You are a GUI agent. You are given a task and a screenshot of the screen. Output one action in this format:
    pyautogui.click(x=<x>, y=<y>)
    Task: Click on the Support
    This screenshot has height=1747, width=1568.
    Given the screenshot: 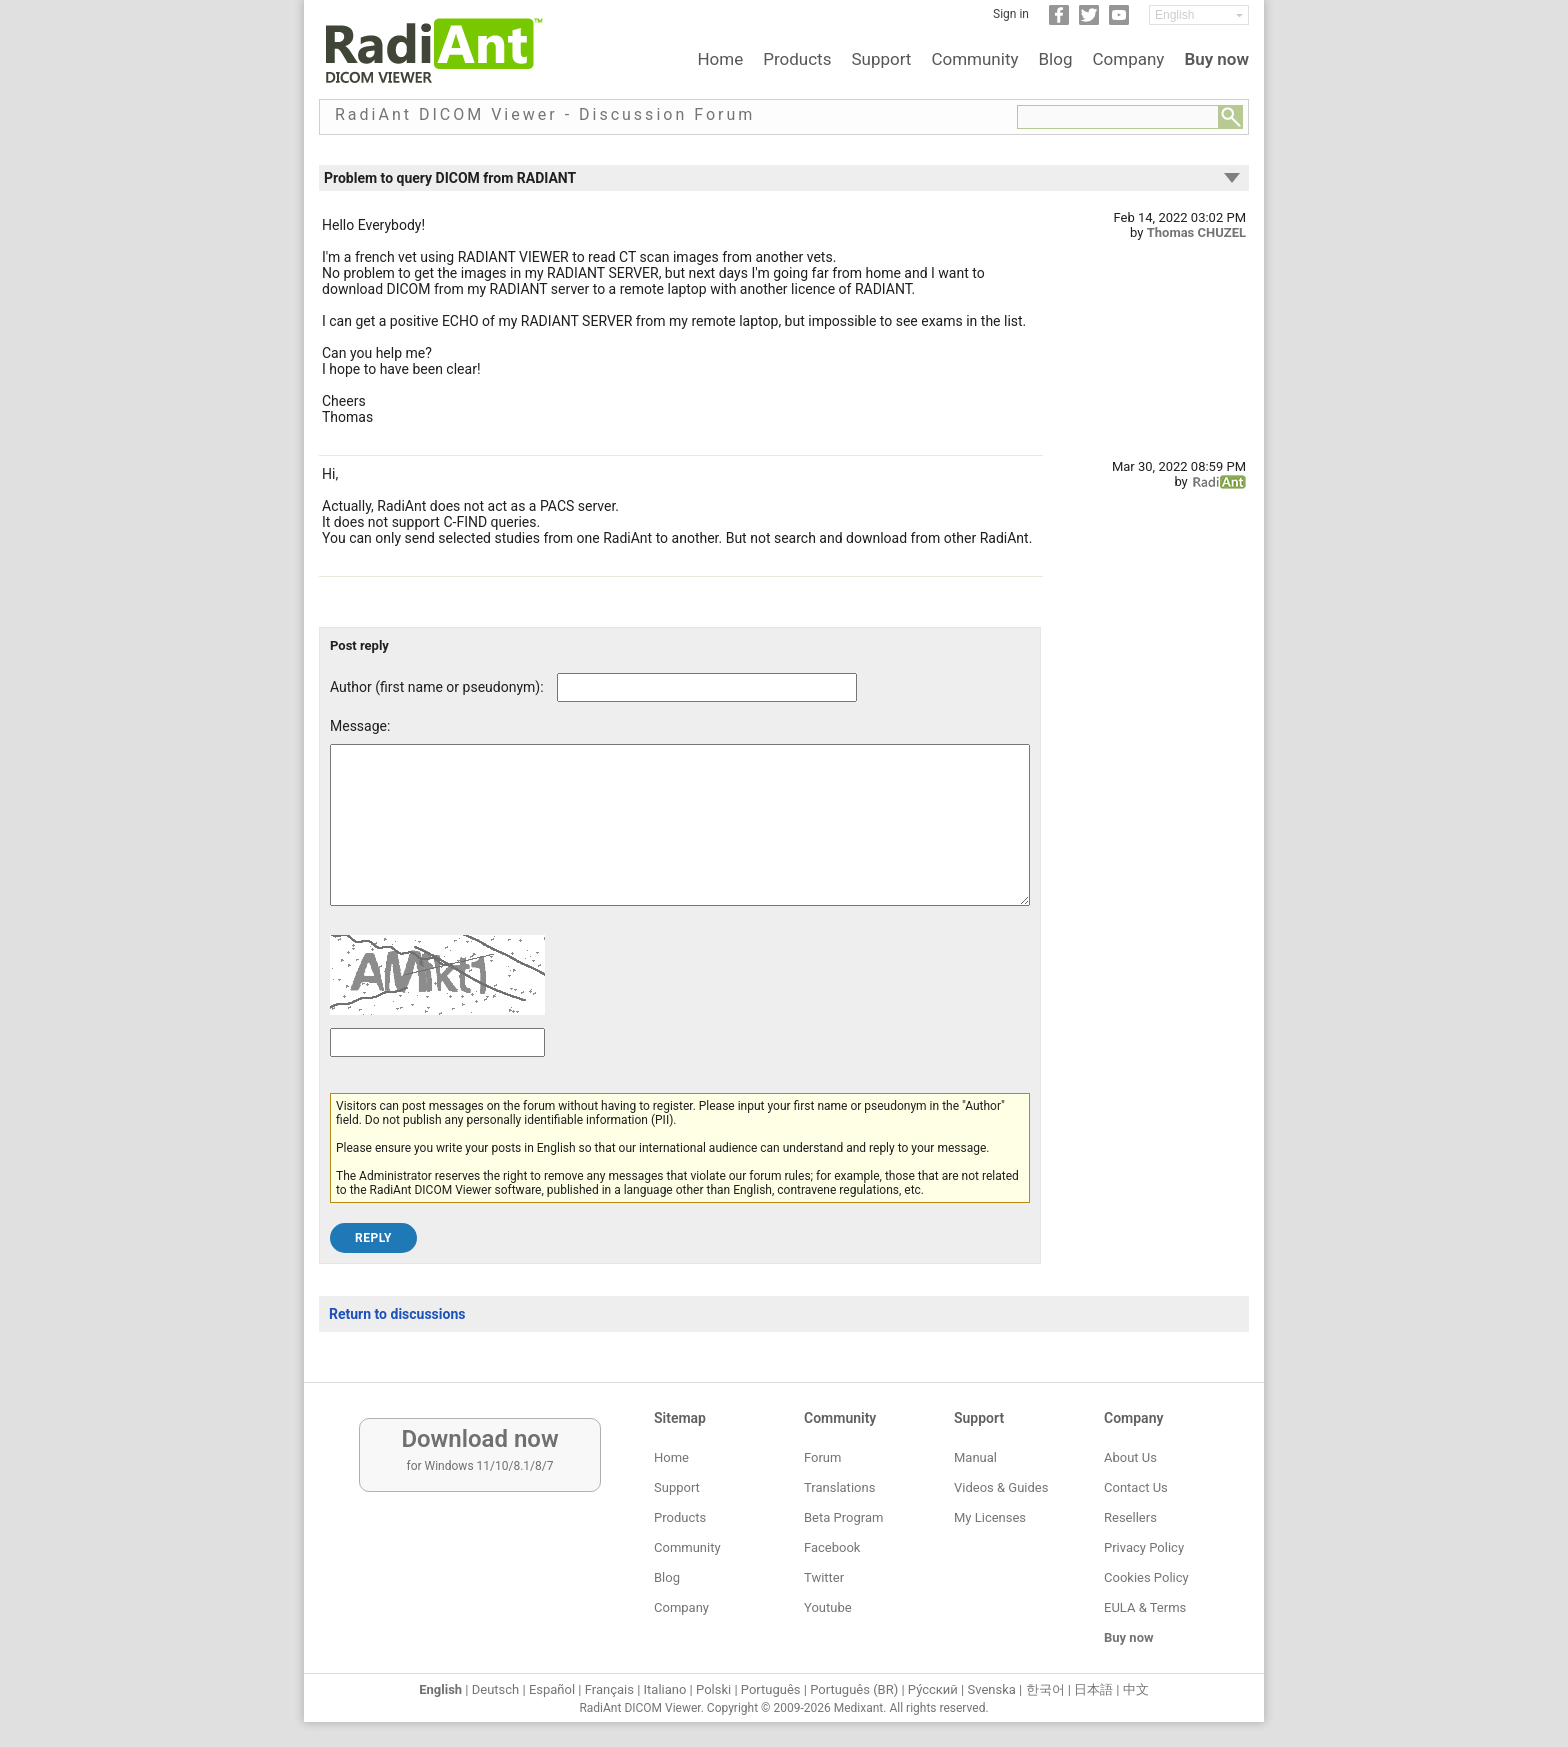 What is the action you would take?
    pyautogui.click(x=881, y=59)
    